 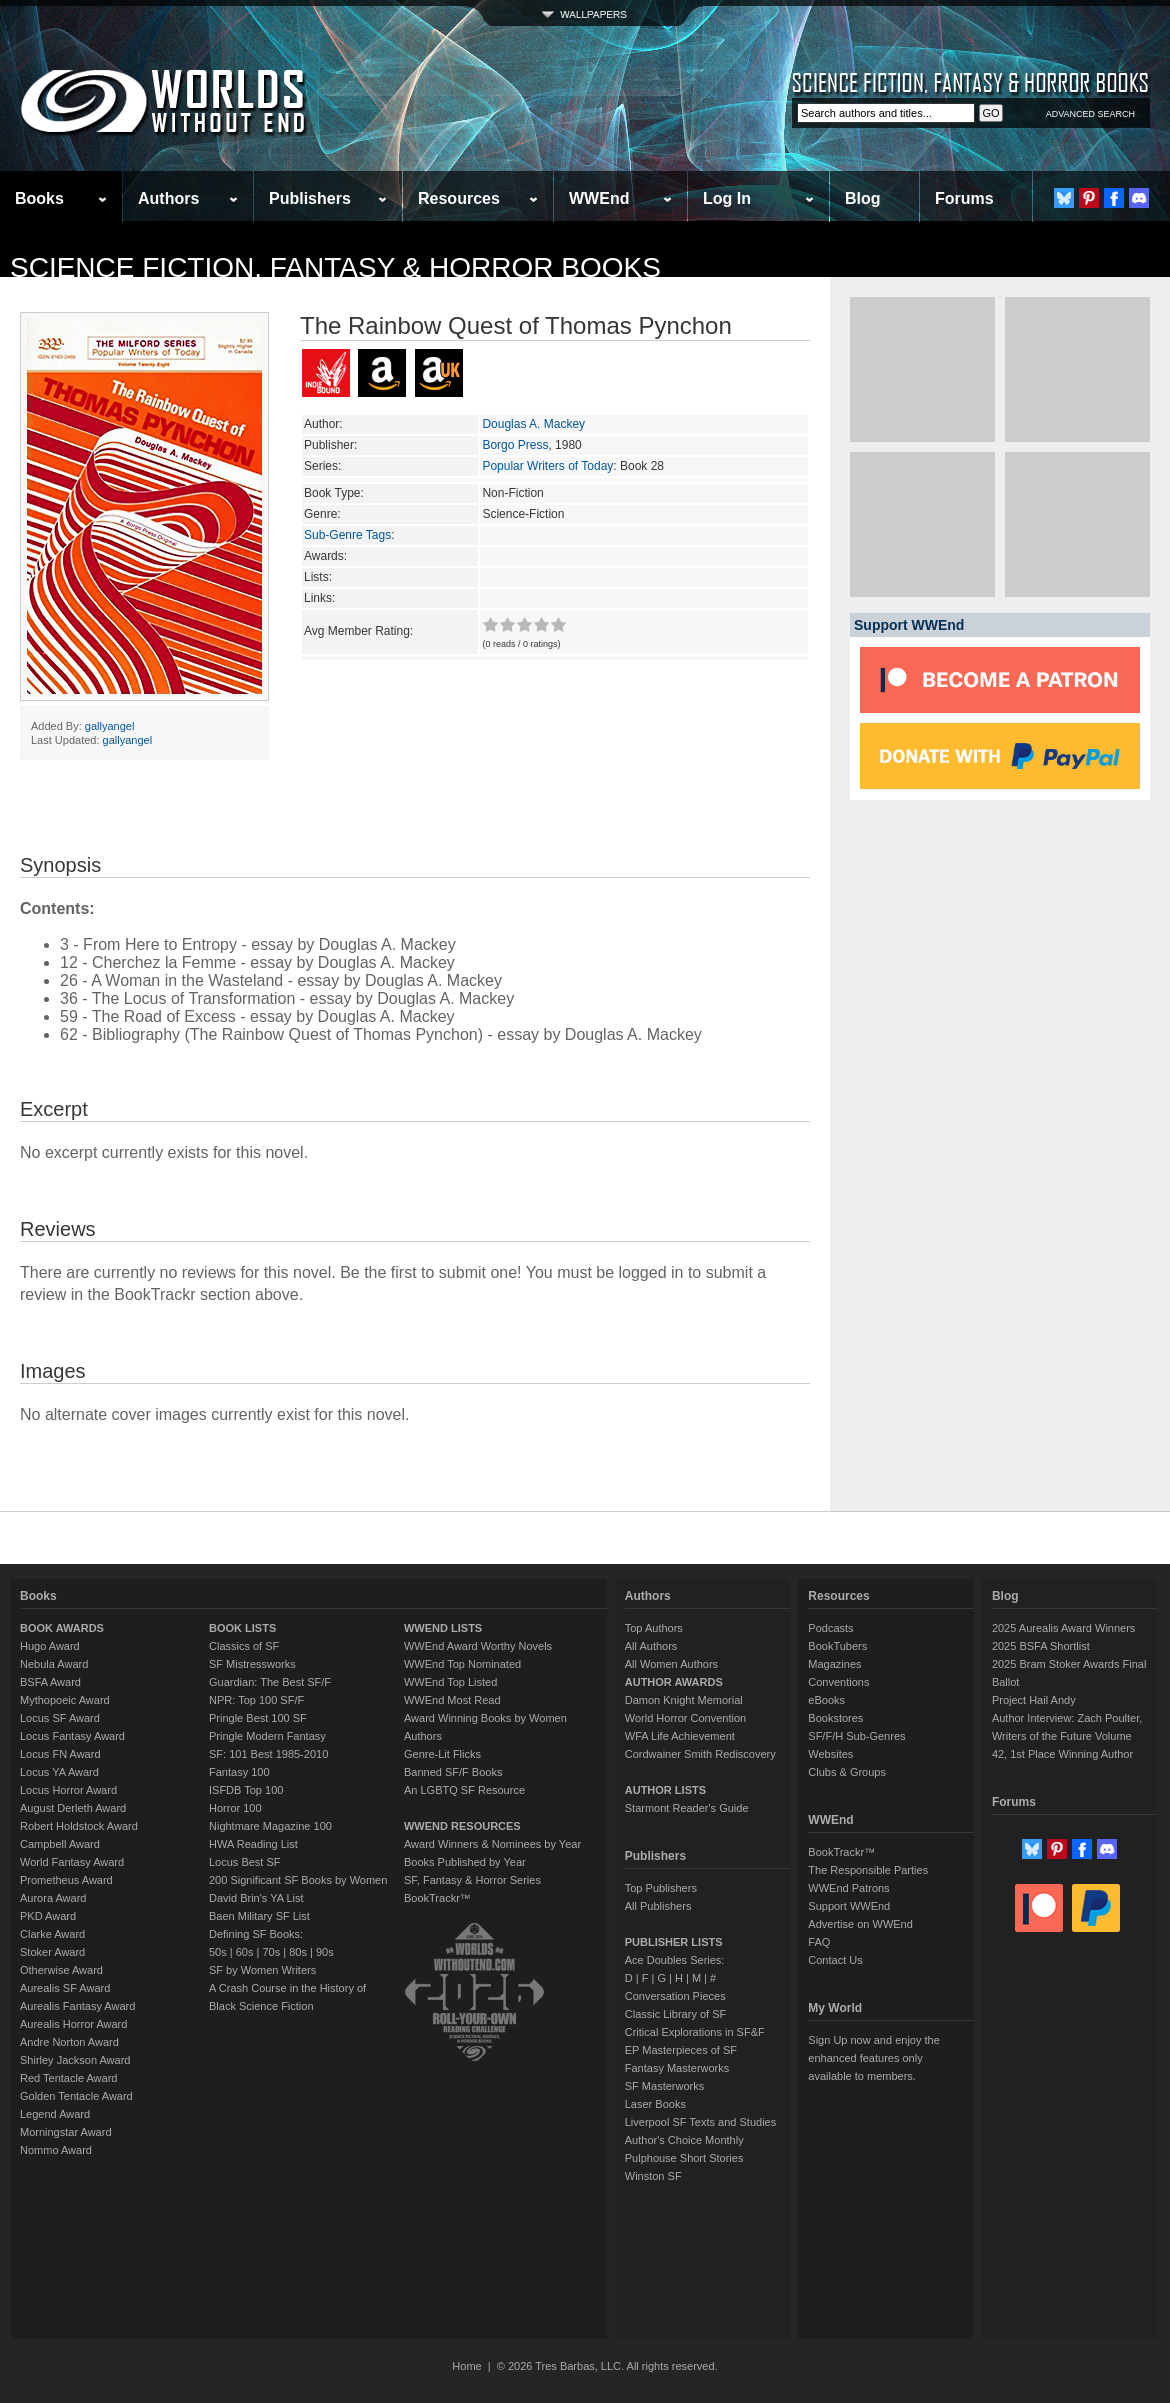 I want to click on Home, so click(x=466, y=2366).